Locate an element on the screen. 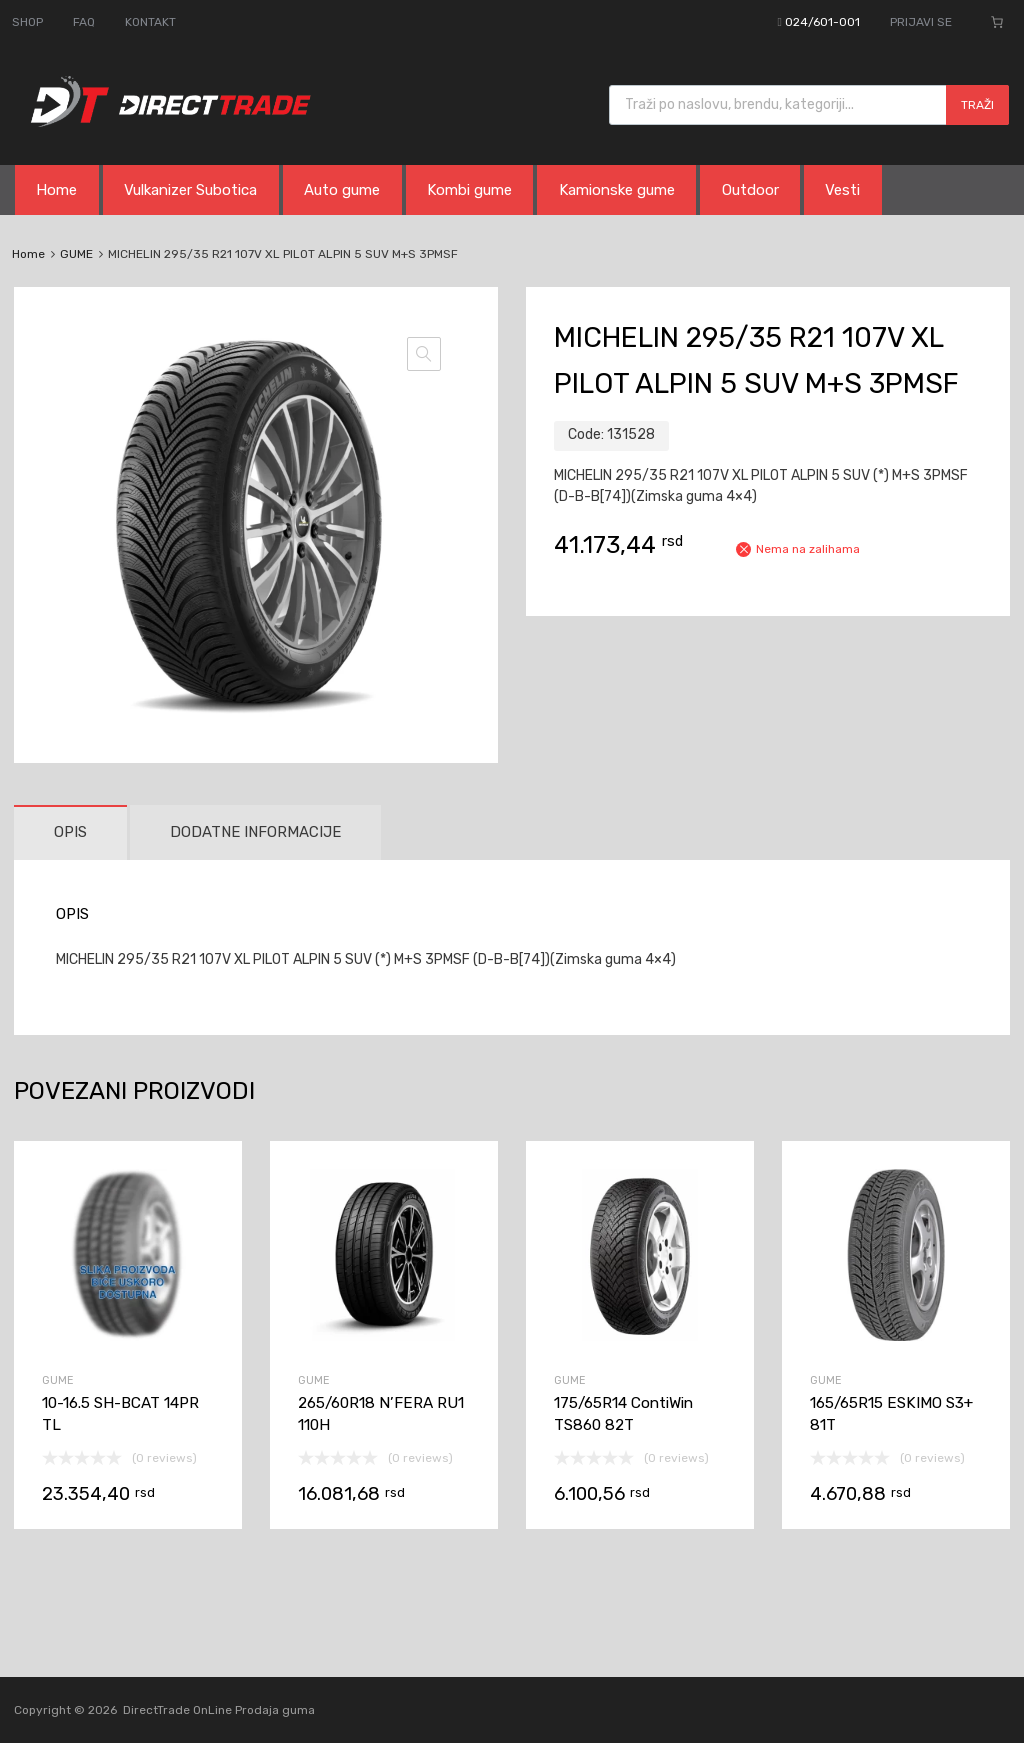  024/601-001 is located at coordinates (822, 22).